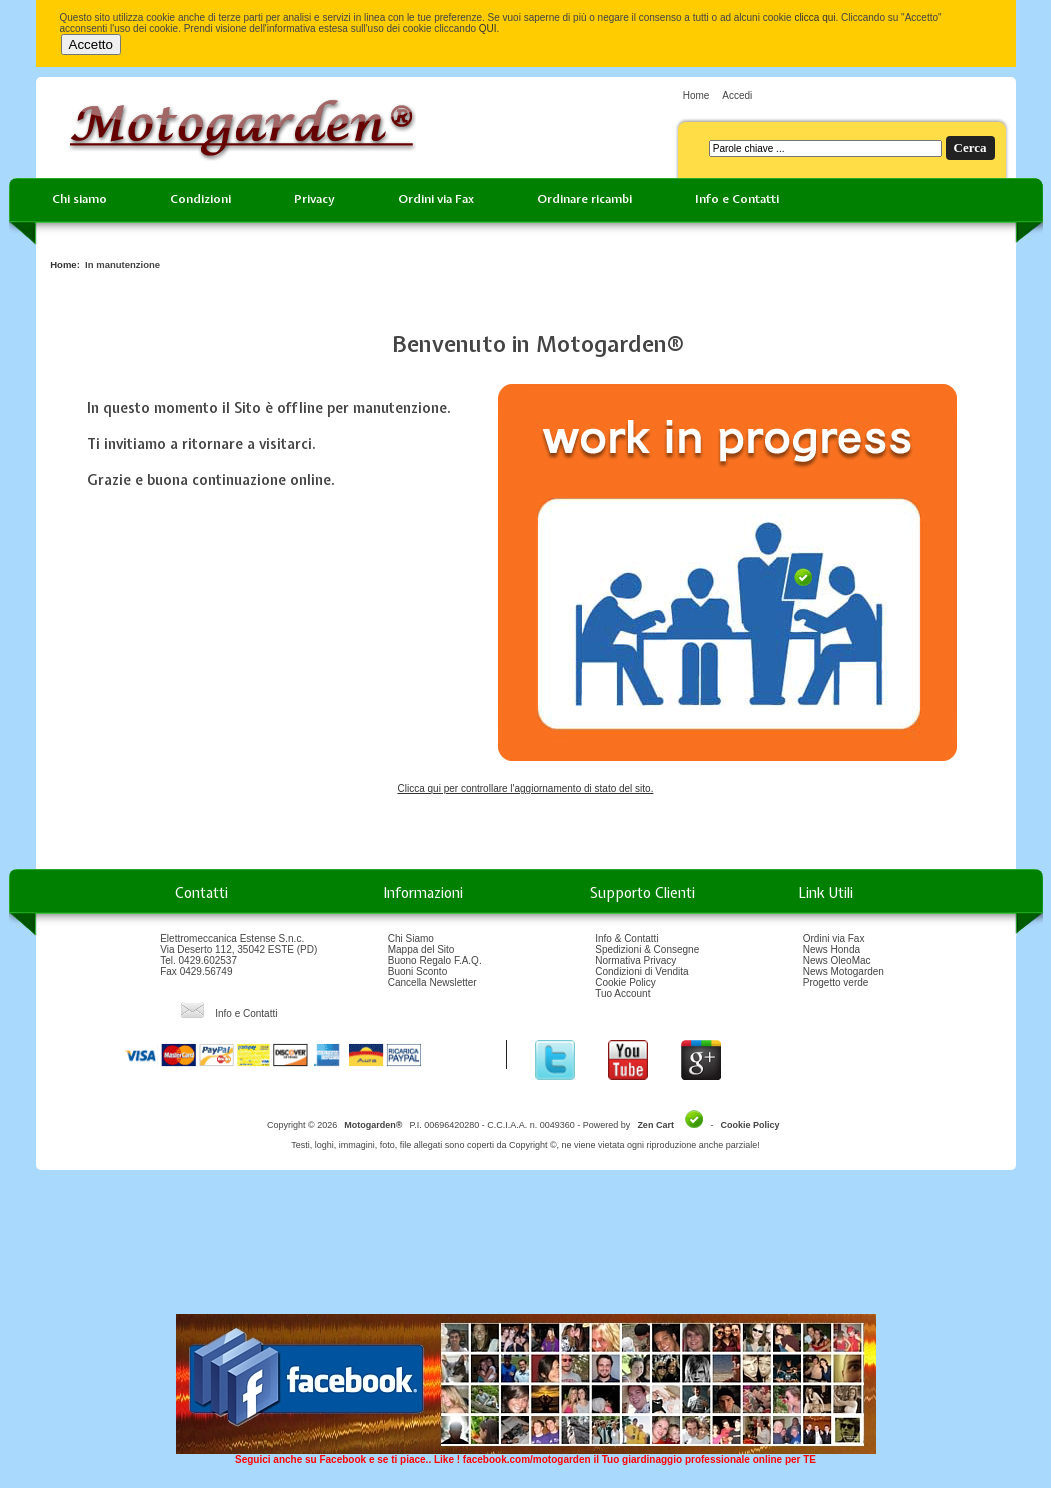  I want to click on [Advertisement], so click(526, 1249).